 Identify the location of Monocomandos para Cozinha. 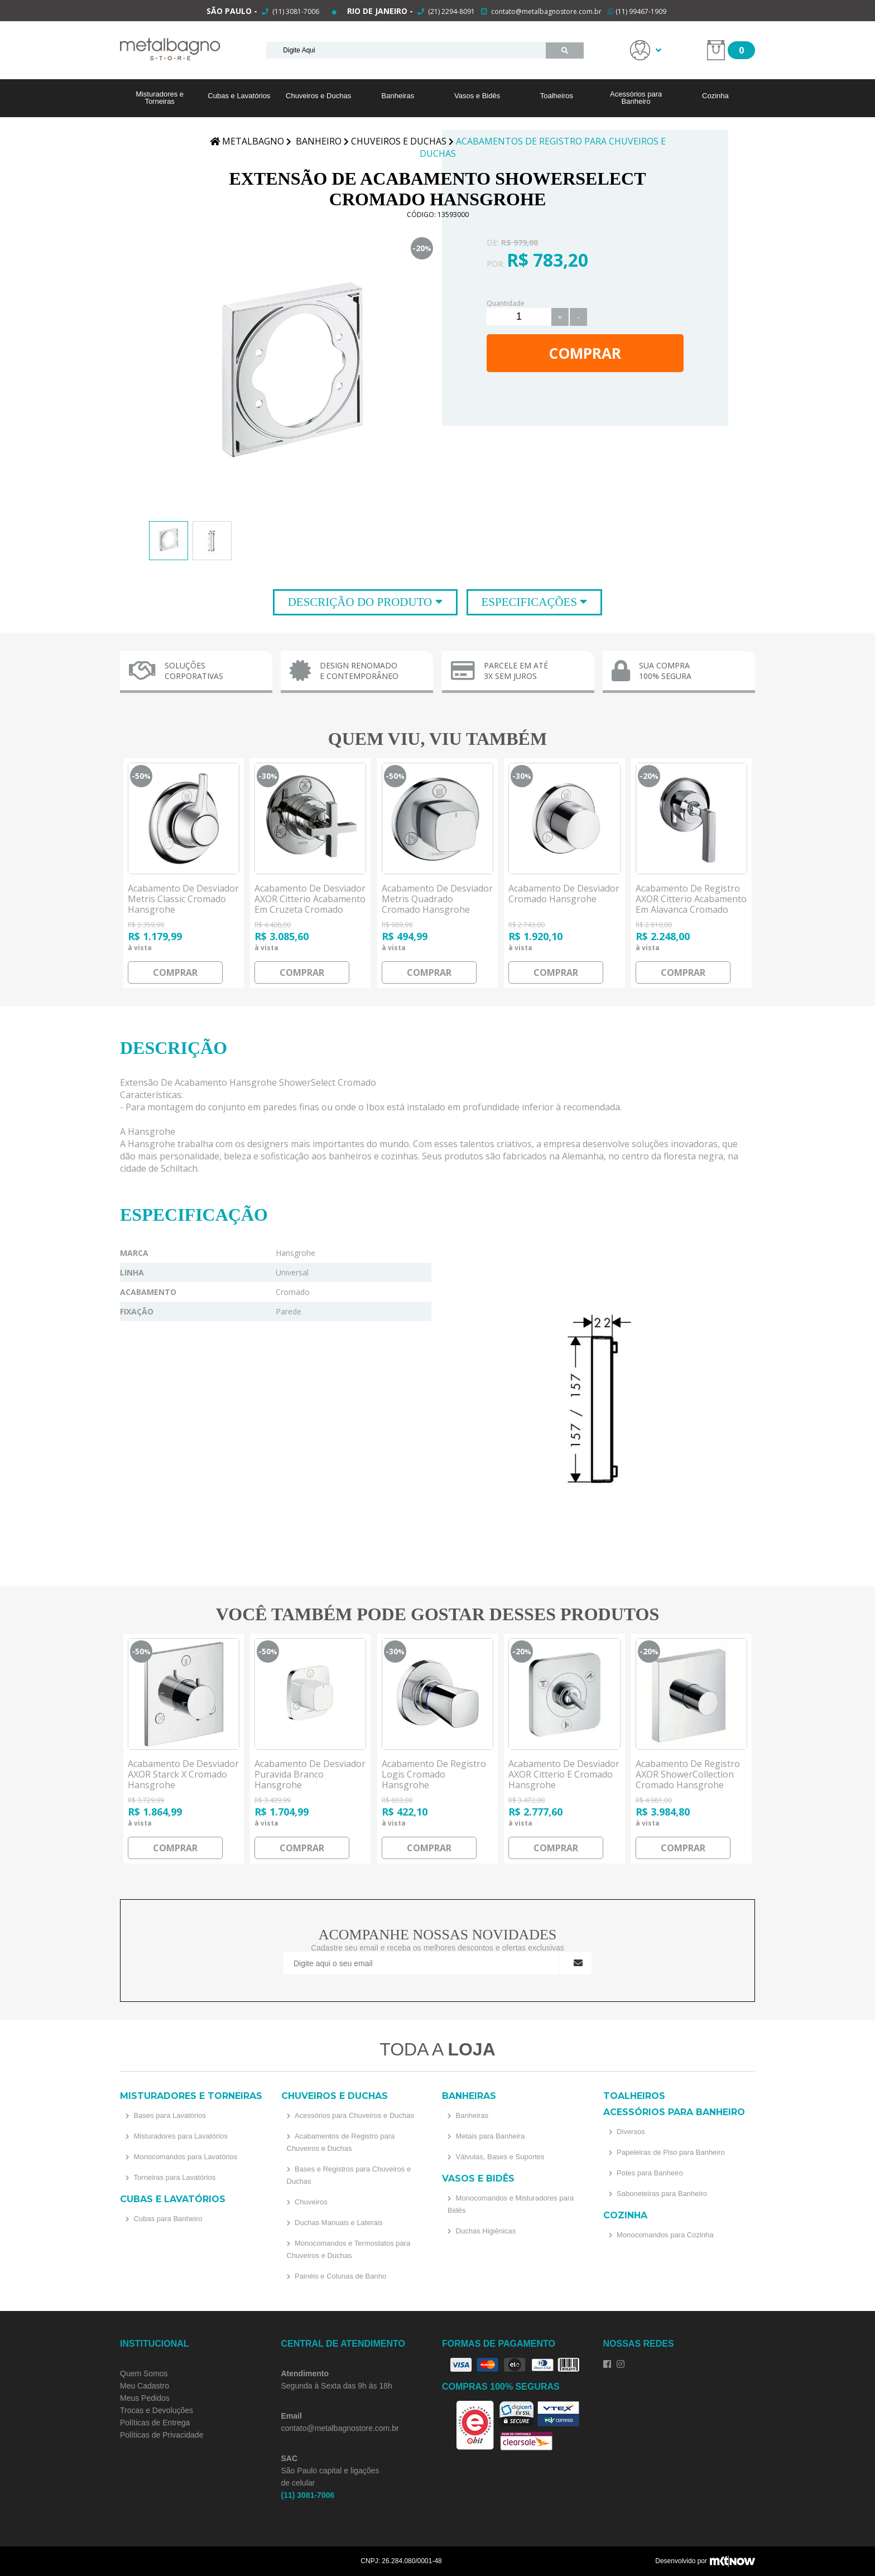
(664, 2235).